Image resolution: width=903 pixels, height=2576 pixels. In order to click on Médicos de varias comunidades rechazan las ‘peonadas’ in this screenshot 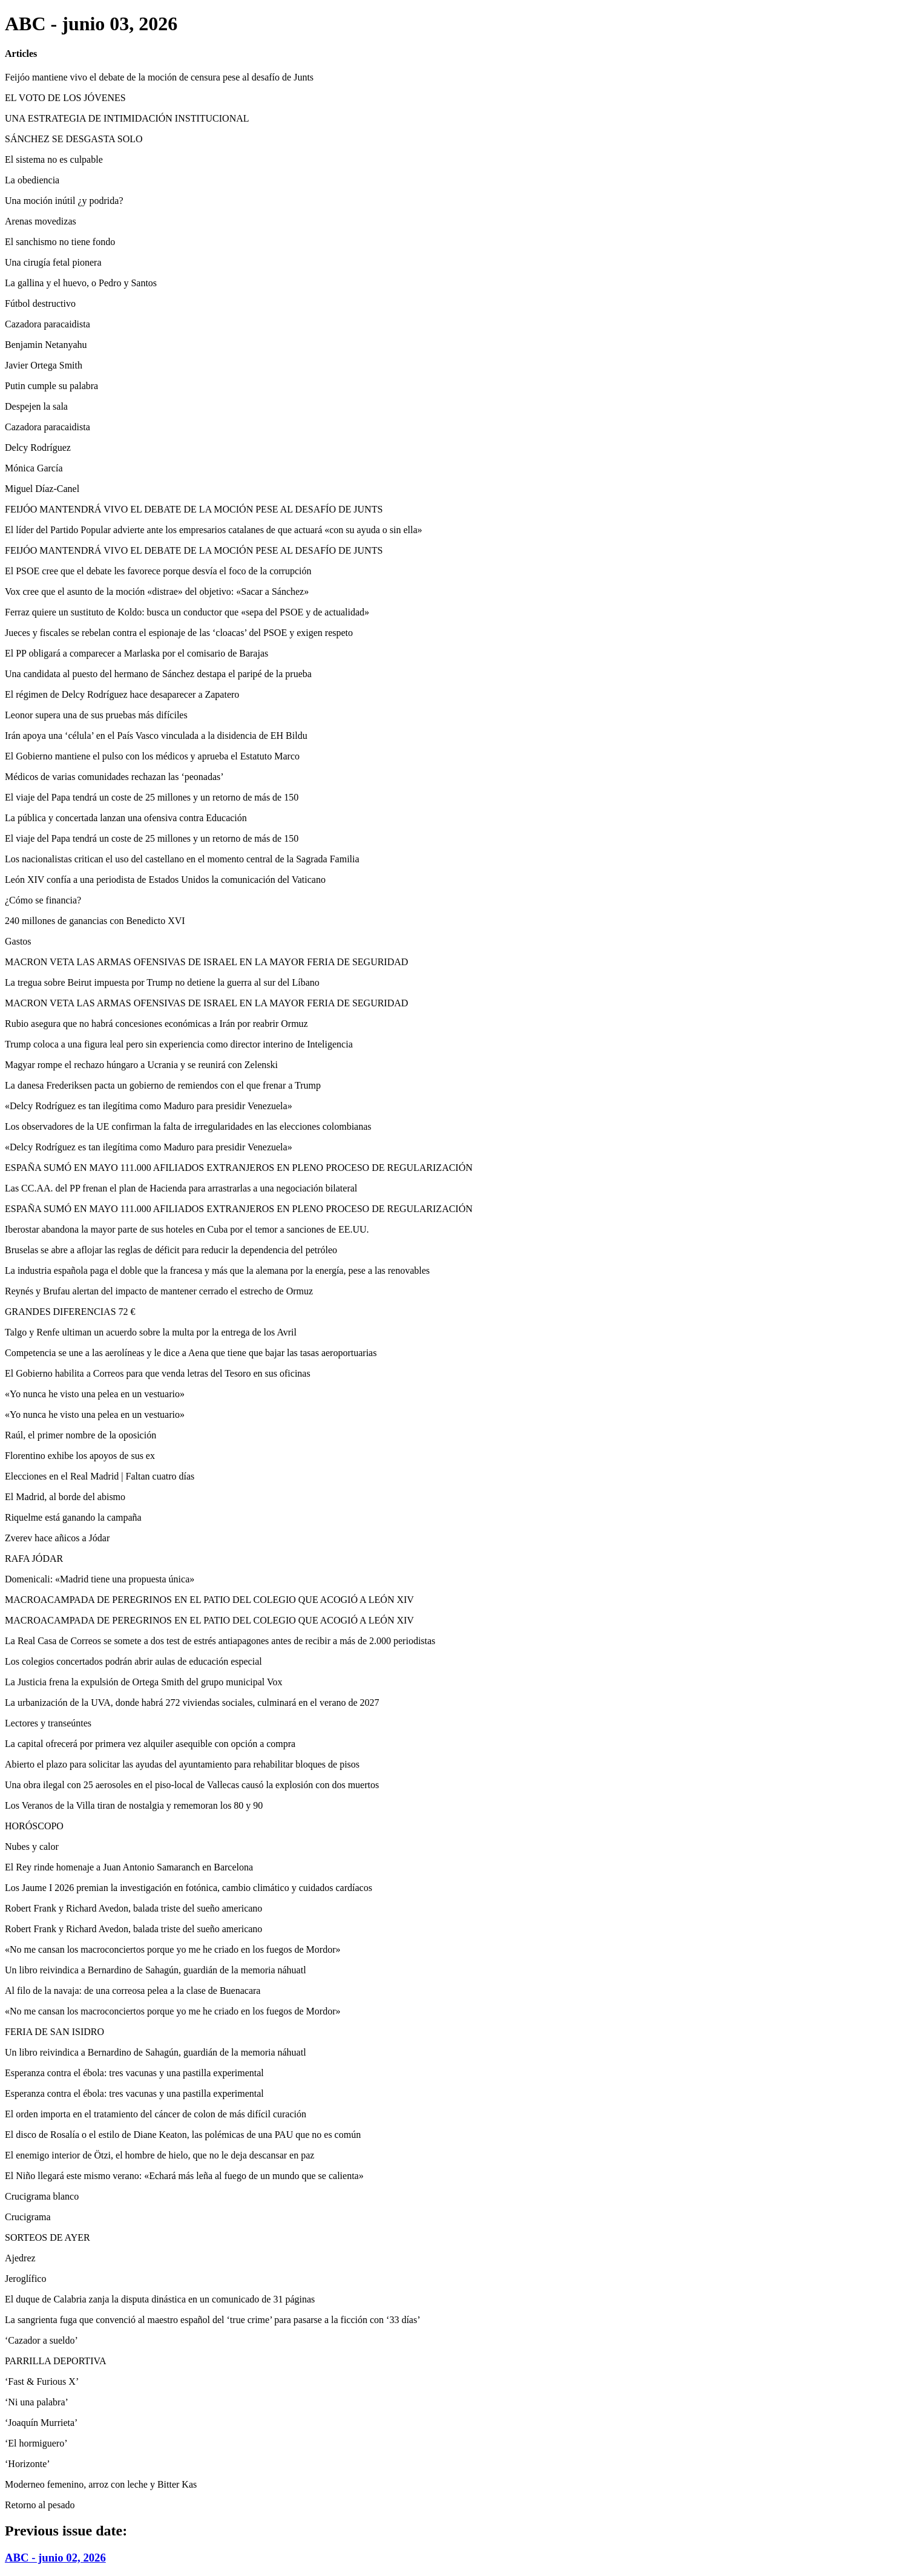, I will do `click(114, 777)`.